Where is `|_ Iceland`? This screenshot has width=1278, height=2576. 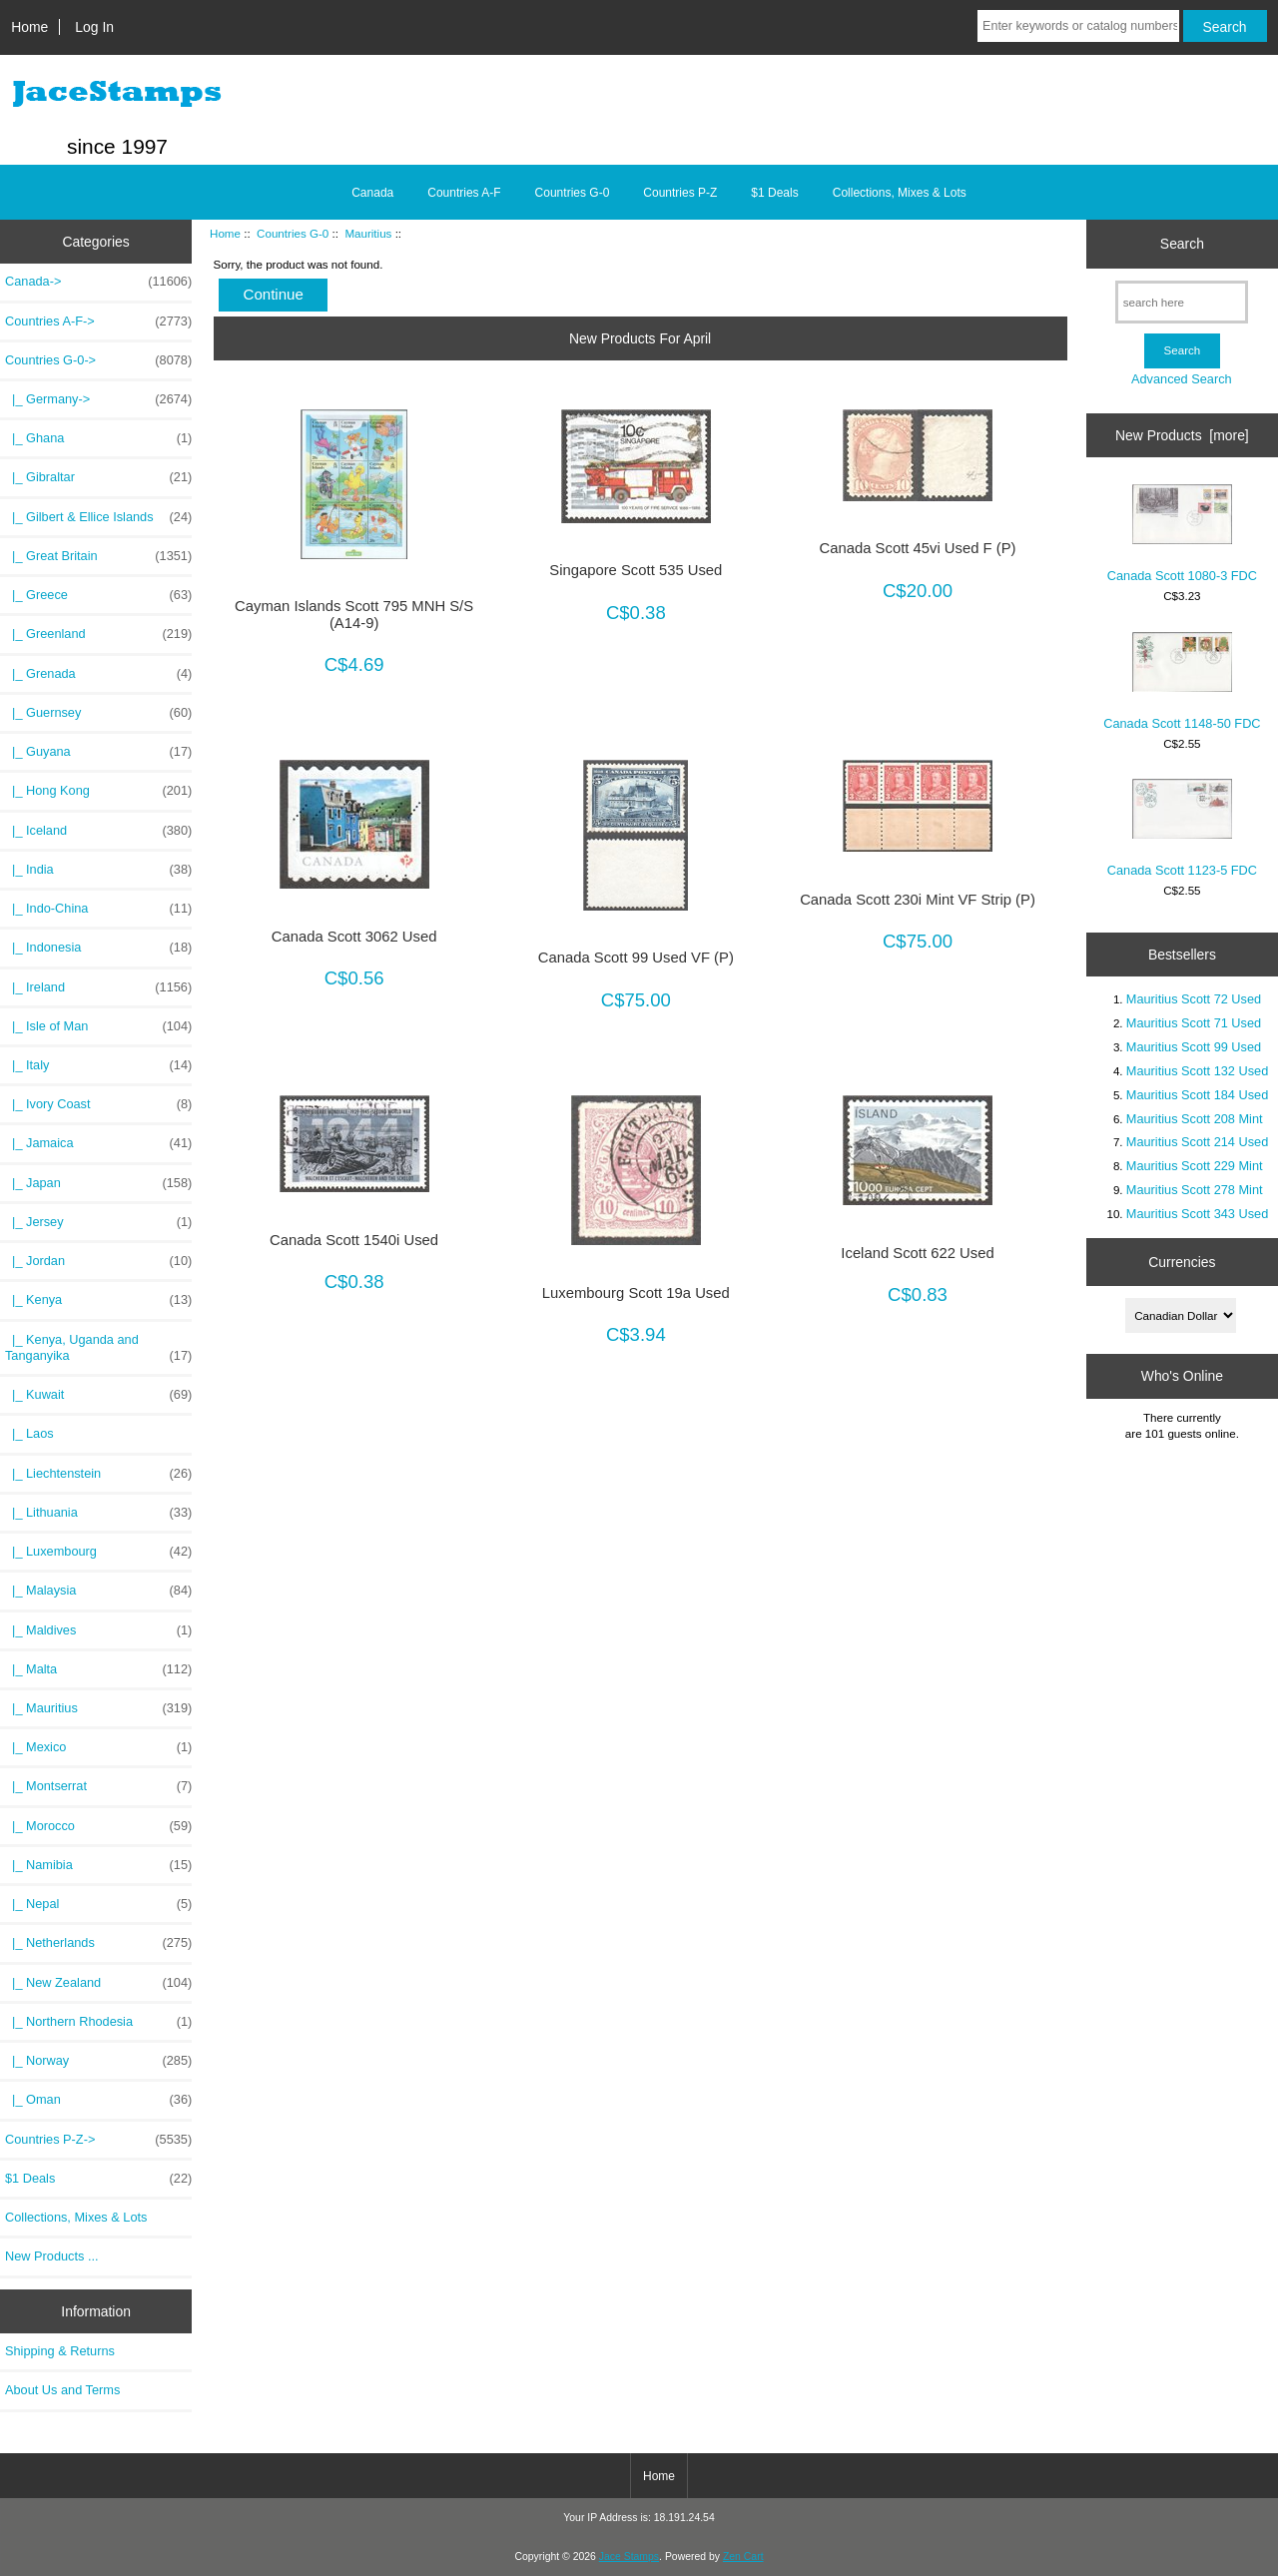
|_ Iceland is located at coordinates (98, 831).